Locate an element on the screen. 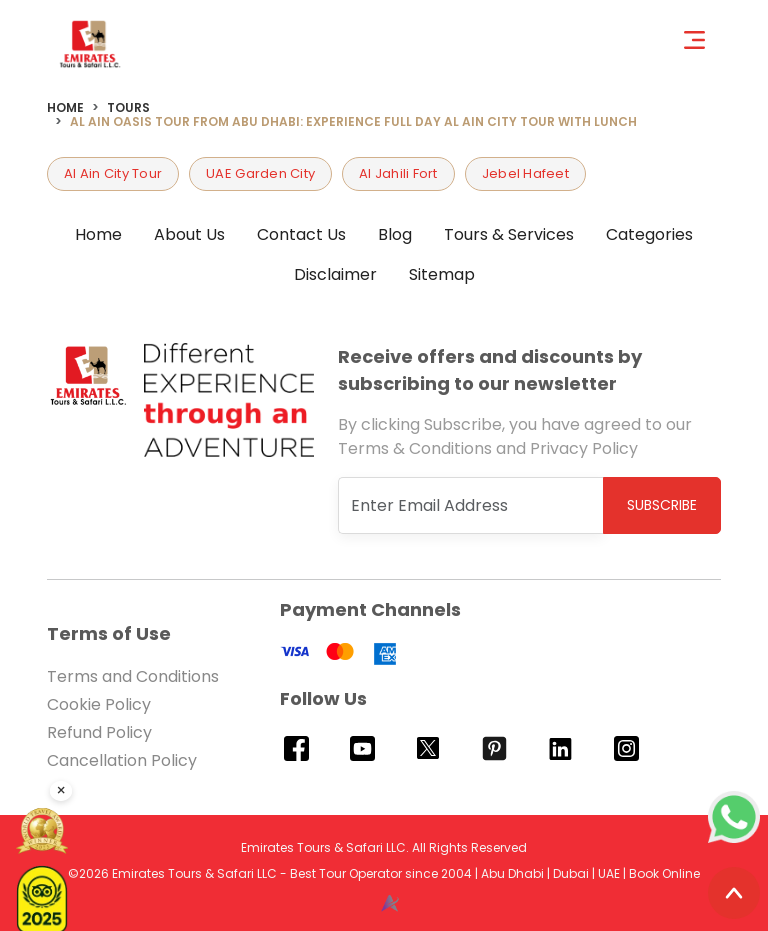 The image size is (768, 931). Tours & Services is located at coordinates (509, 234).